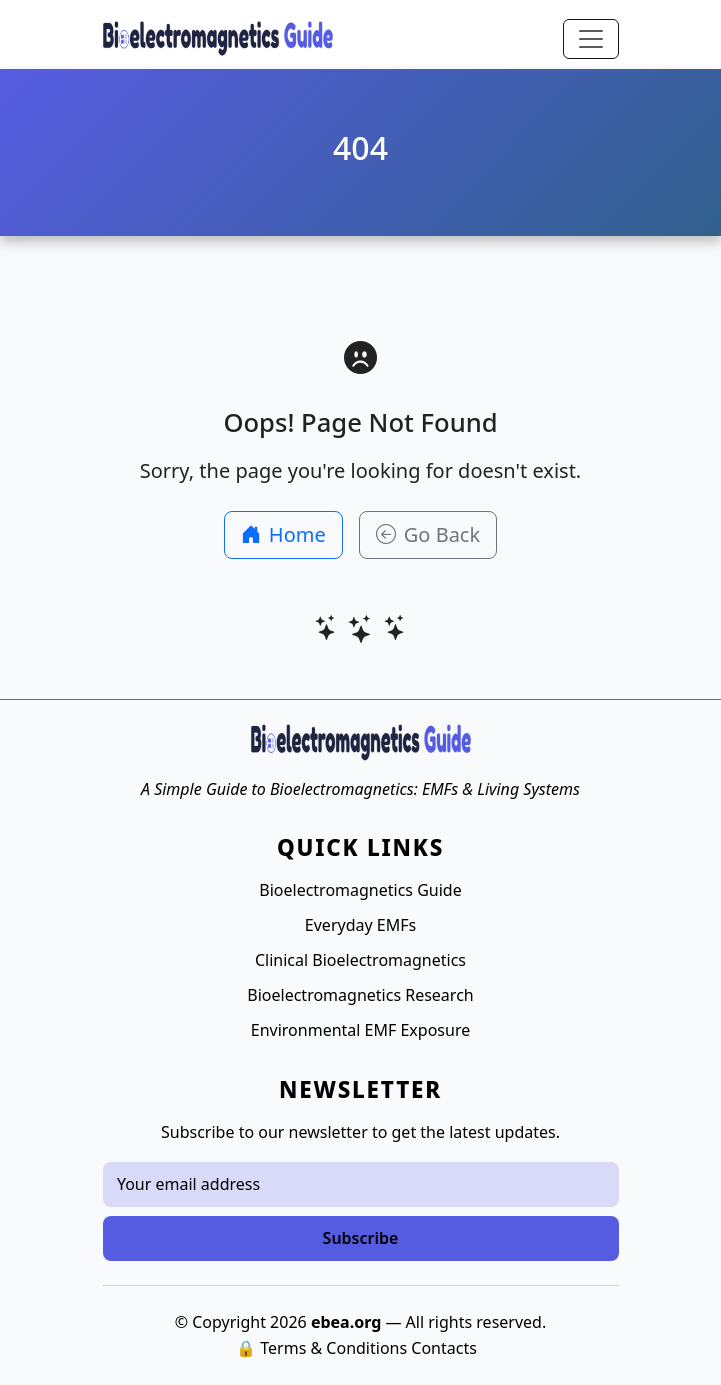 The width and height of the screenshot is (721, 1385). What do you see at coordinates (360, 995) in the screenshot?
I see `Bioelectromagnetics Research` at bounding box center [360, 995].